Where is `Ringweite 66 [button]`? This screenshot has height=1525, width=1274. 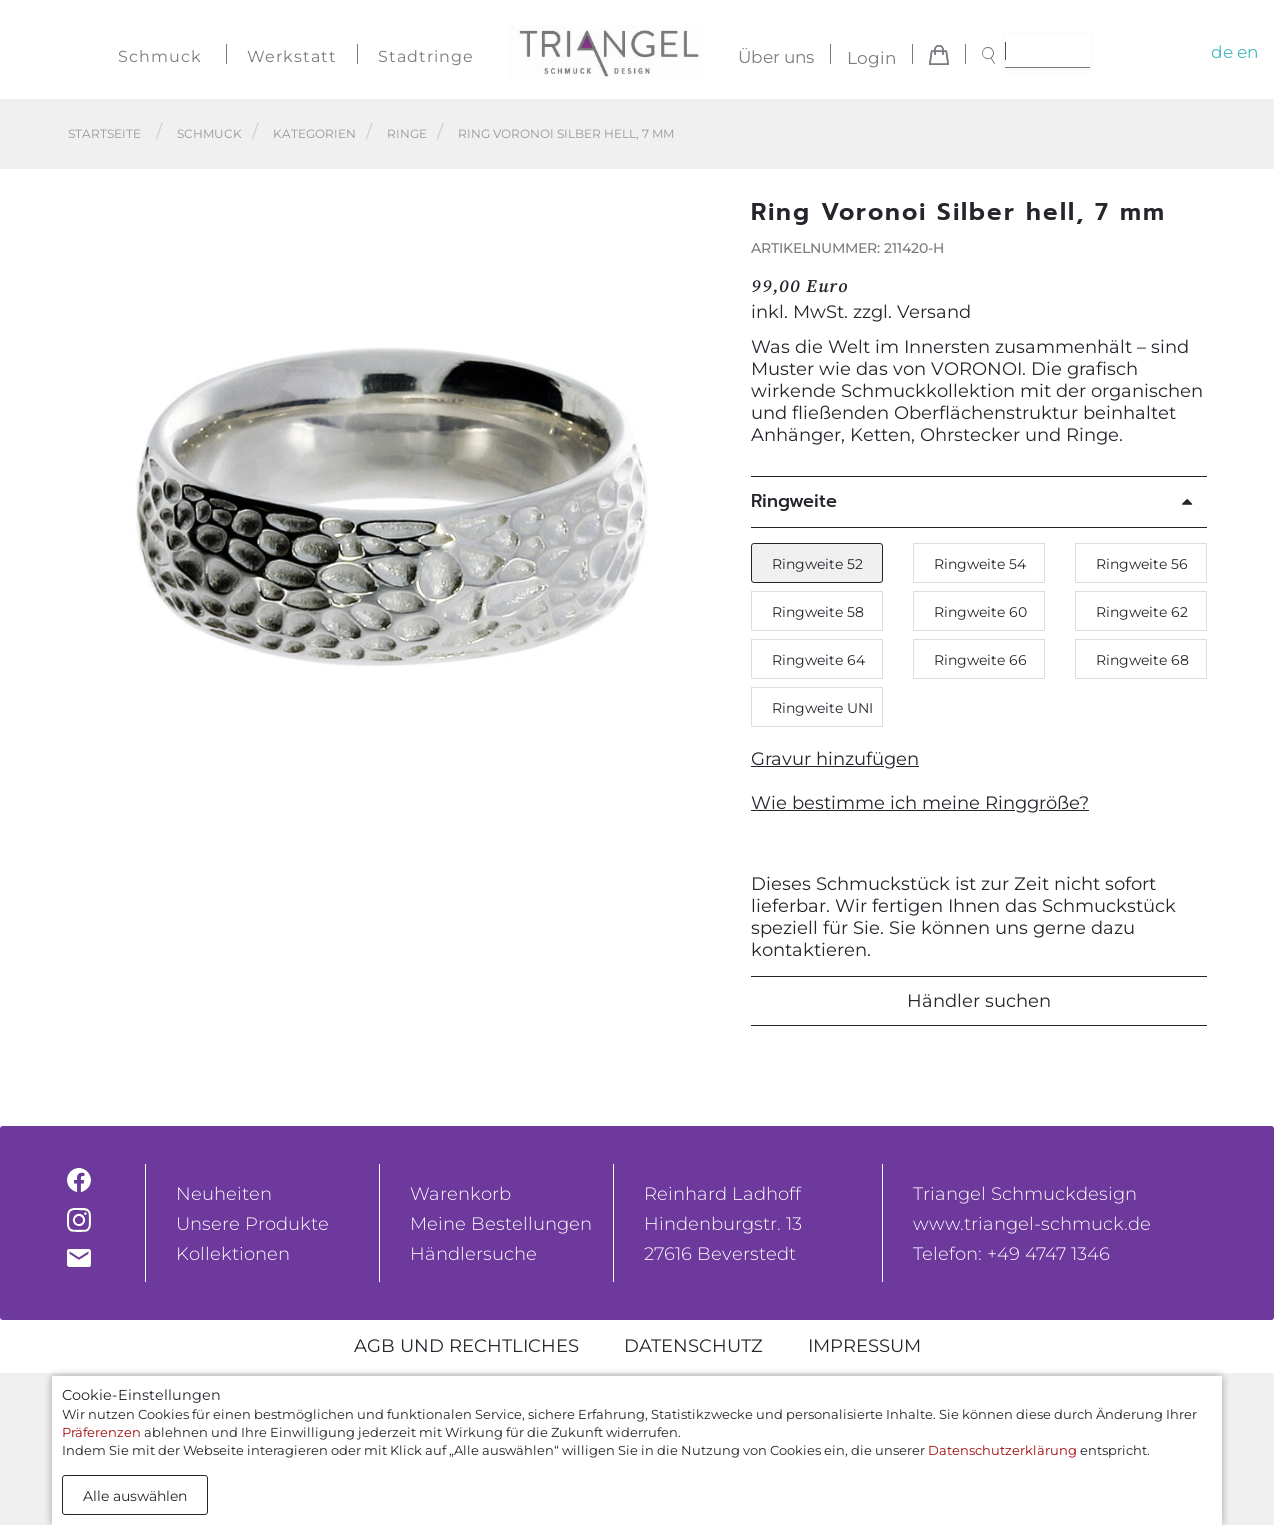
Ringweite 66 [button] is located at coordinates (980, 660).